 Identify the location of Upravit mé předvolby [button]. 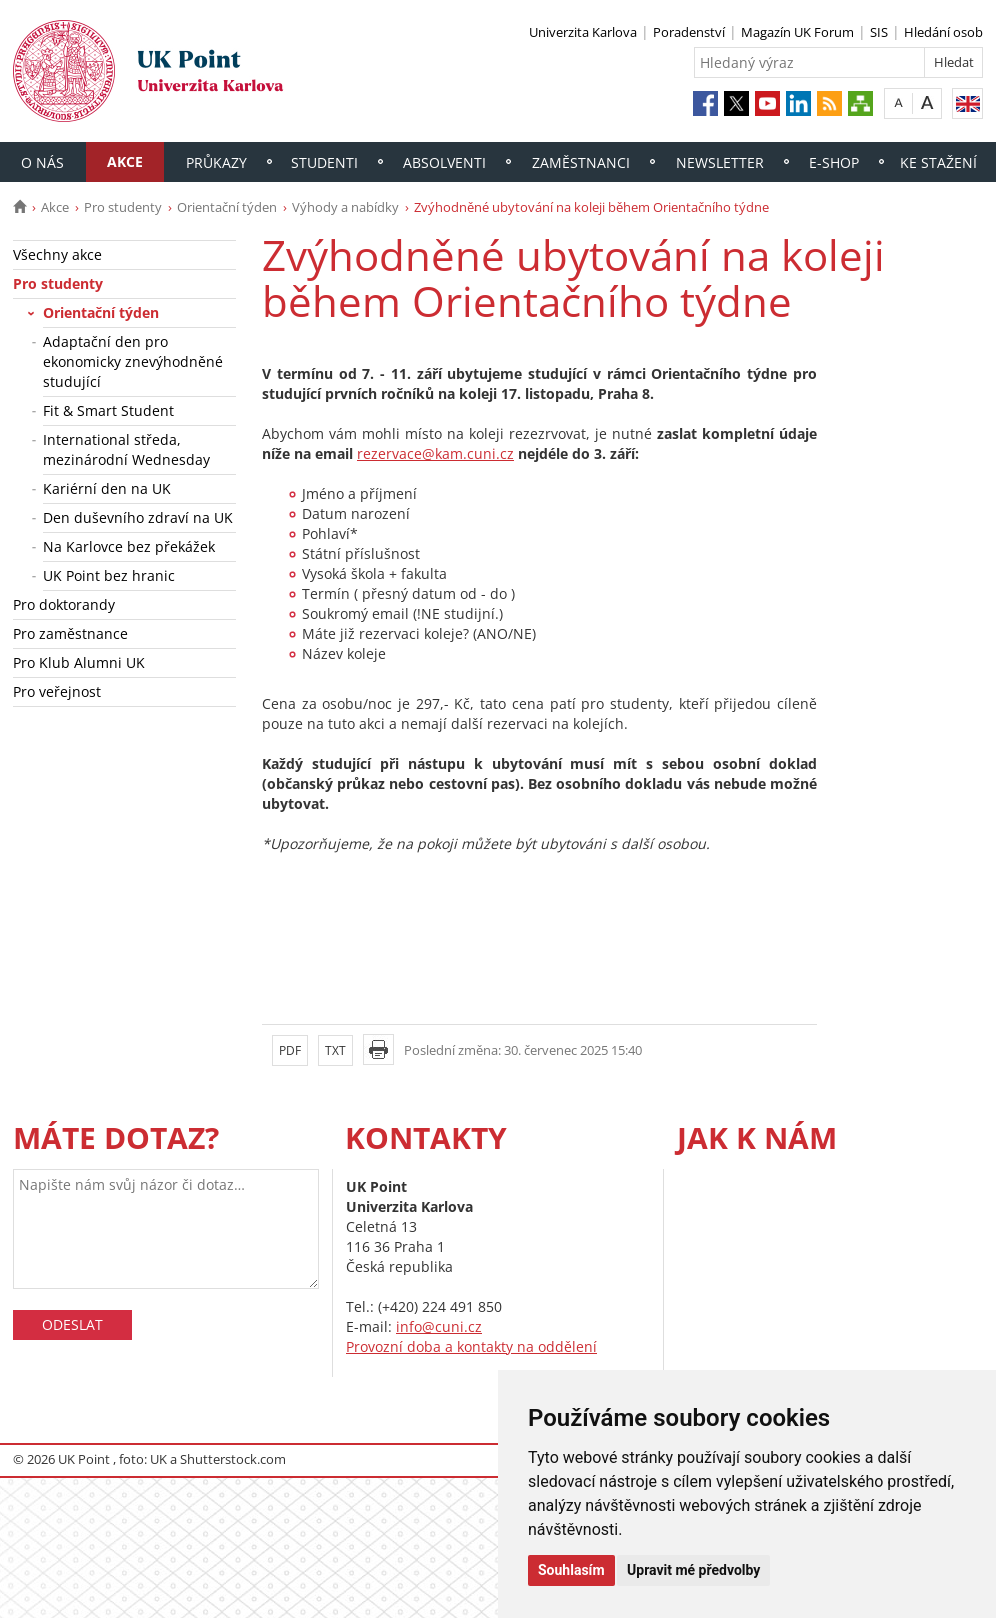
(693, 1570).